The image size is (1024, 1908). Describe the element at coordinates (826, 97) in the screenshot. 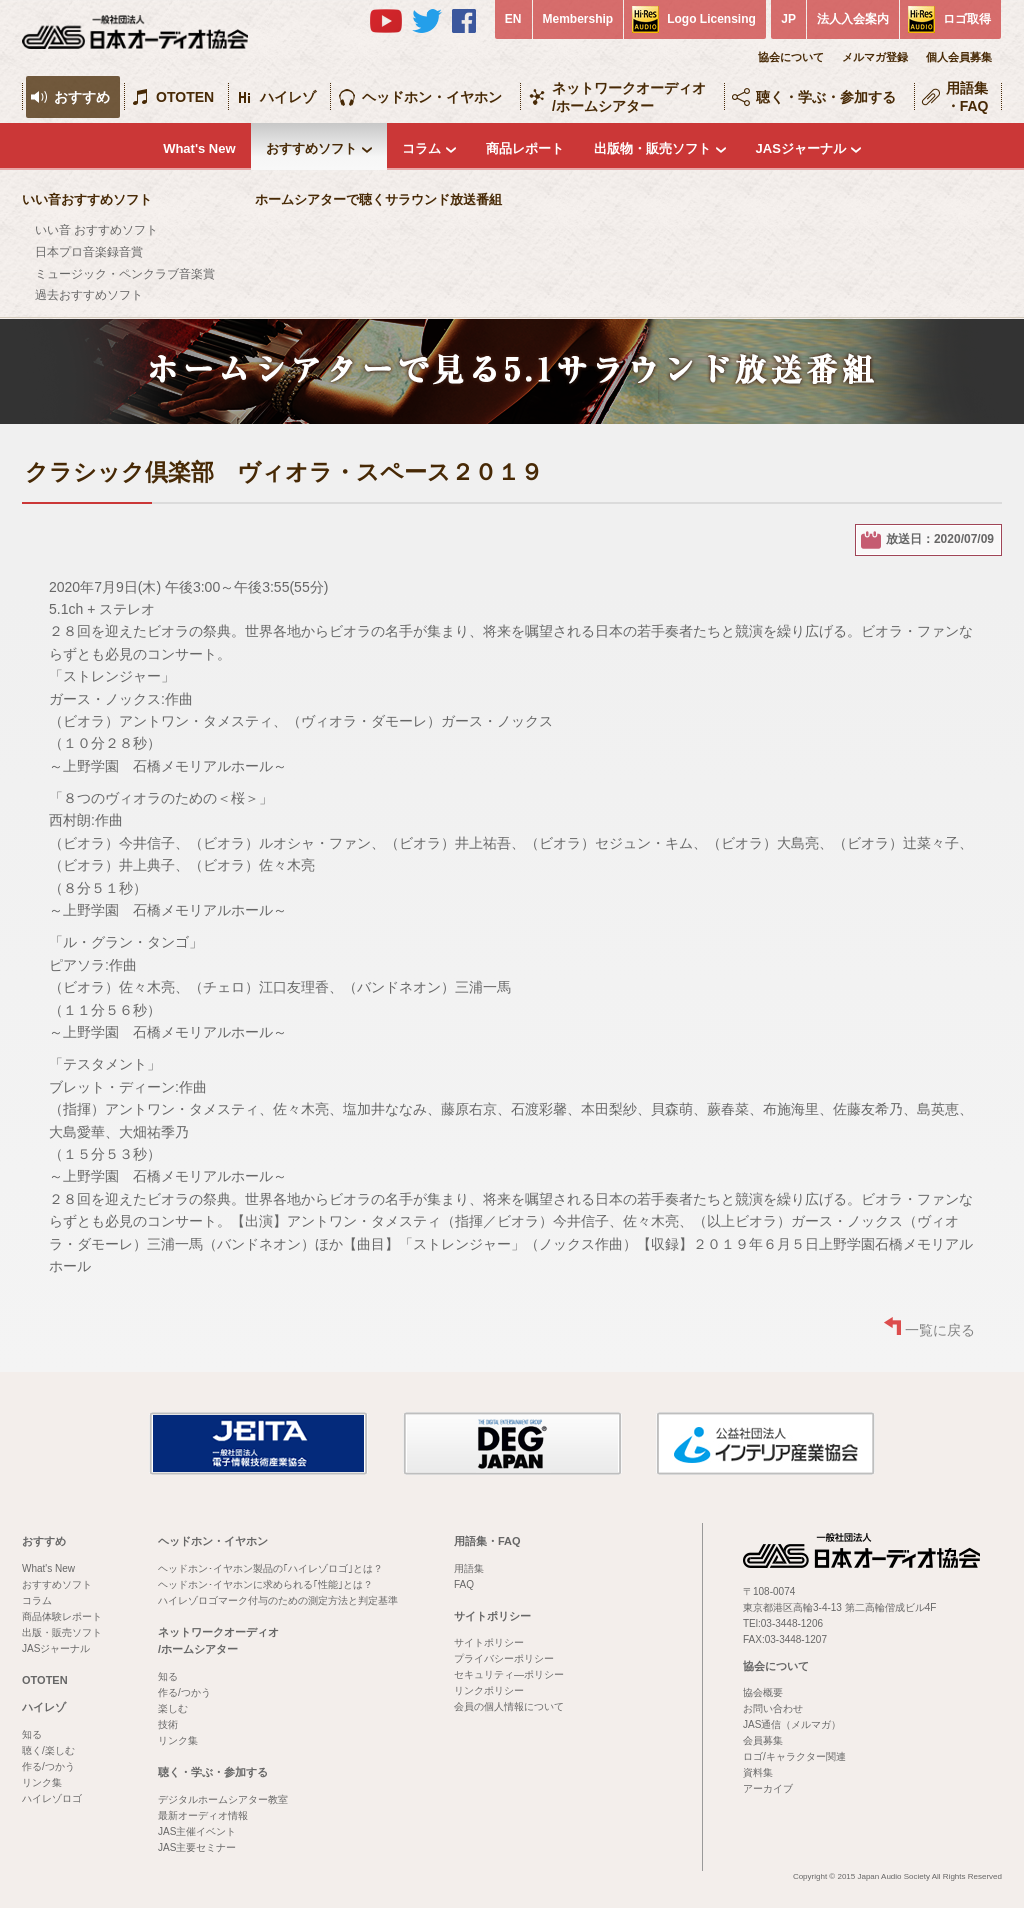

I see `聴く・学ぶ・参加する` at that location.